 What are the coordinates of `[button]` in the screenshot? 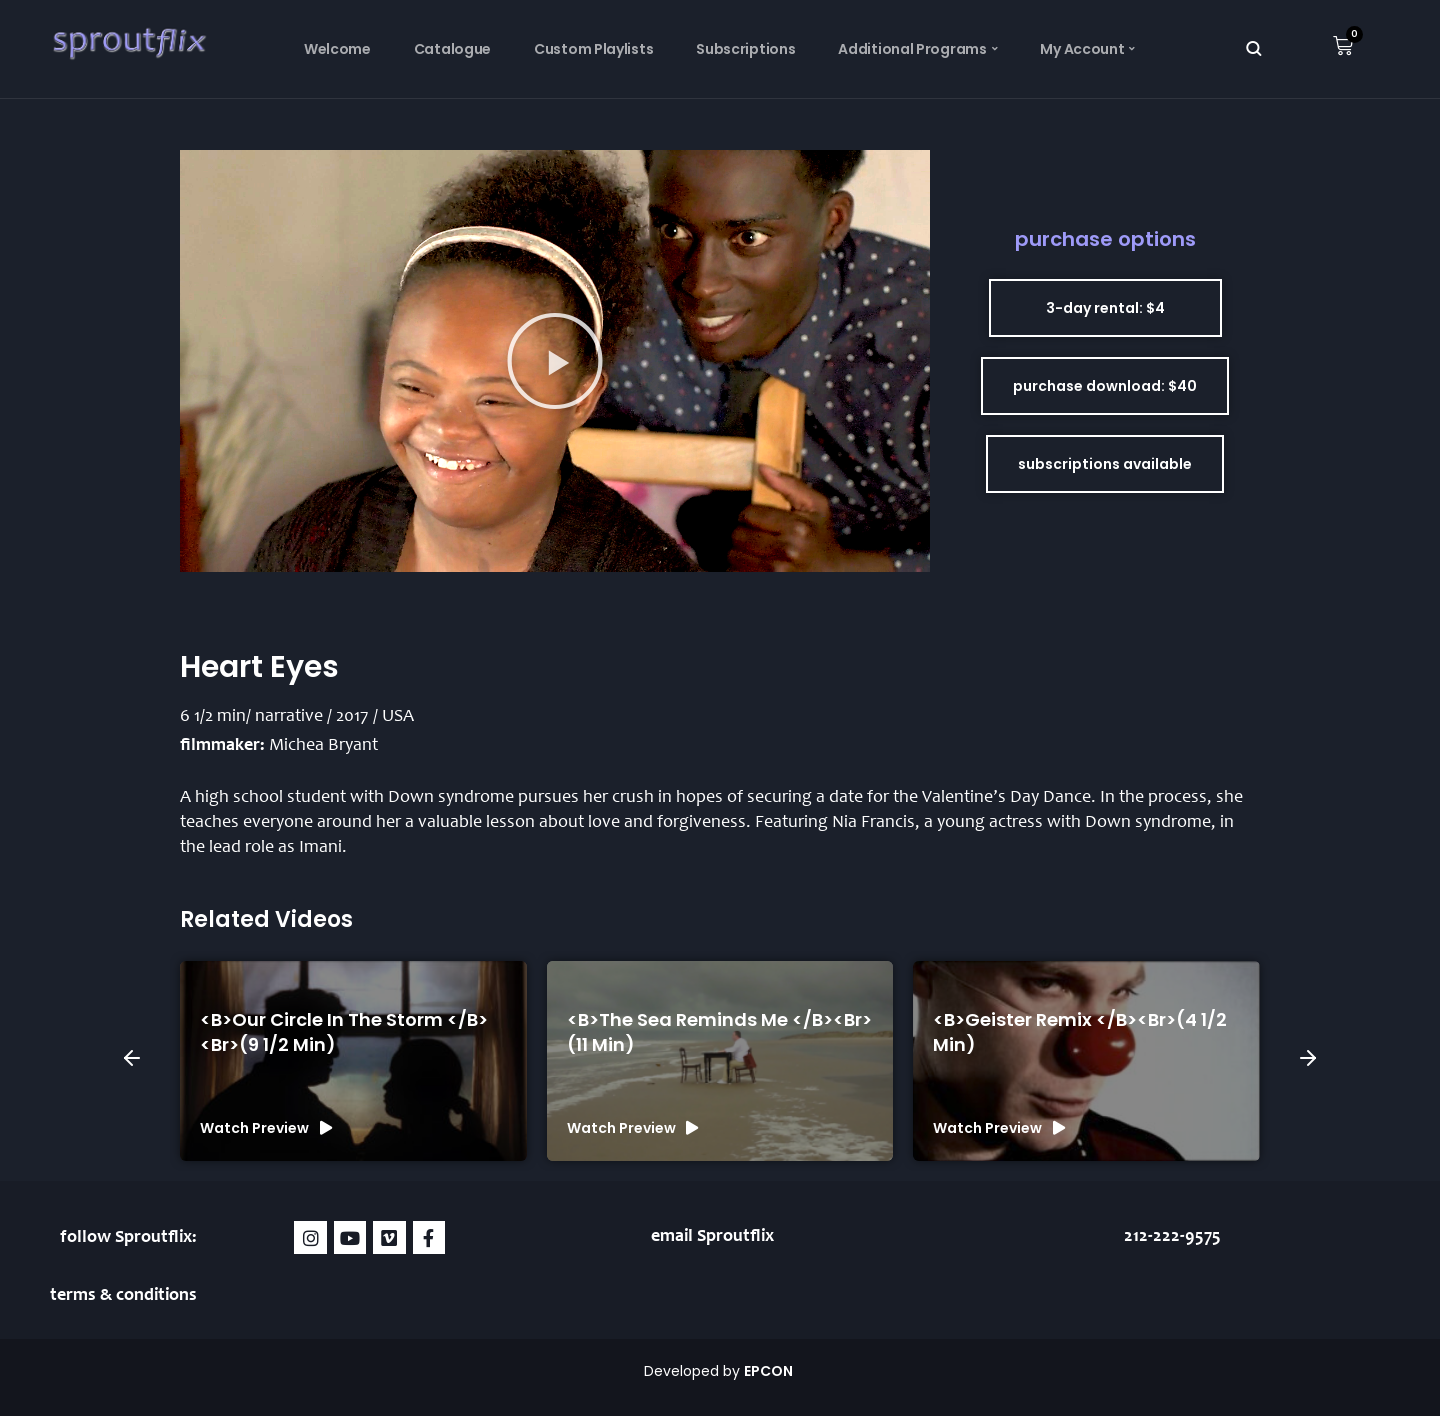 It's located at (555, 361).